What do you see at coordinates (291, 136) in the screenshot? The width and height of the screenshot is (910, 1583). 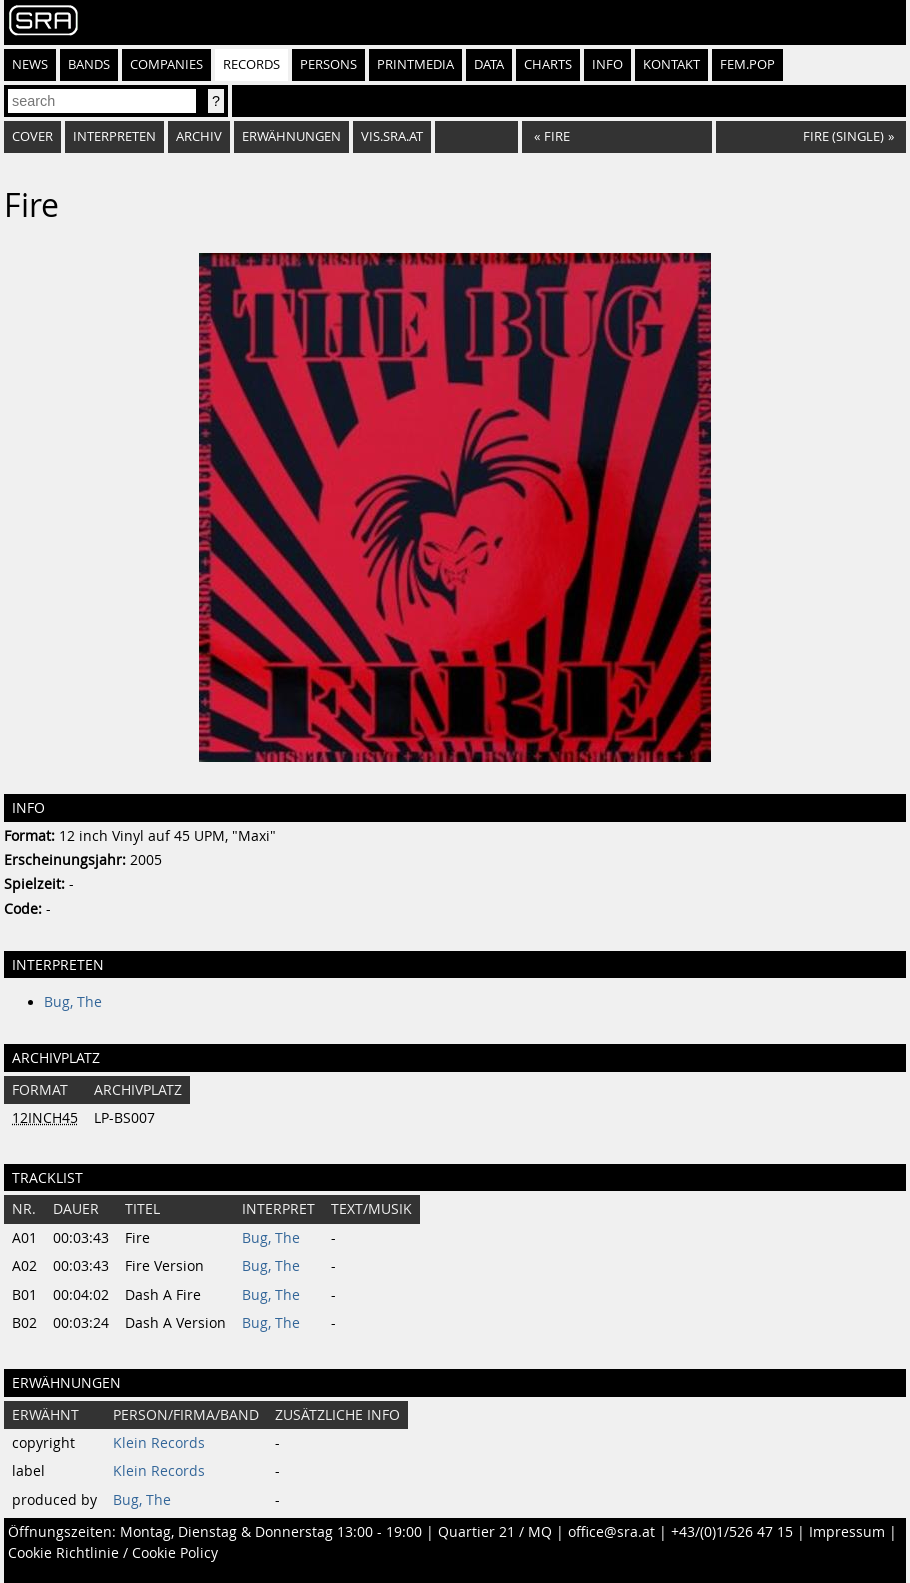 I see `Erwähnungen` at bounding box center [291, 136].